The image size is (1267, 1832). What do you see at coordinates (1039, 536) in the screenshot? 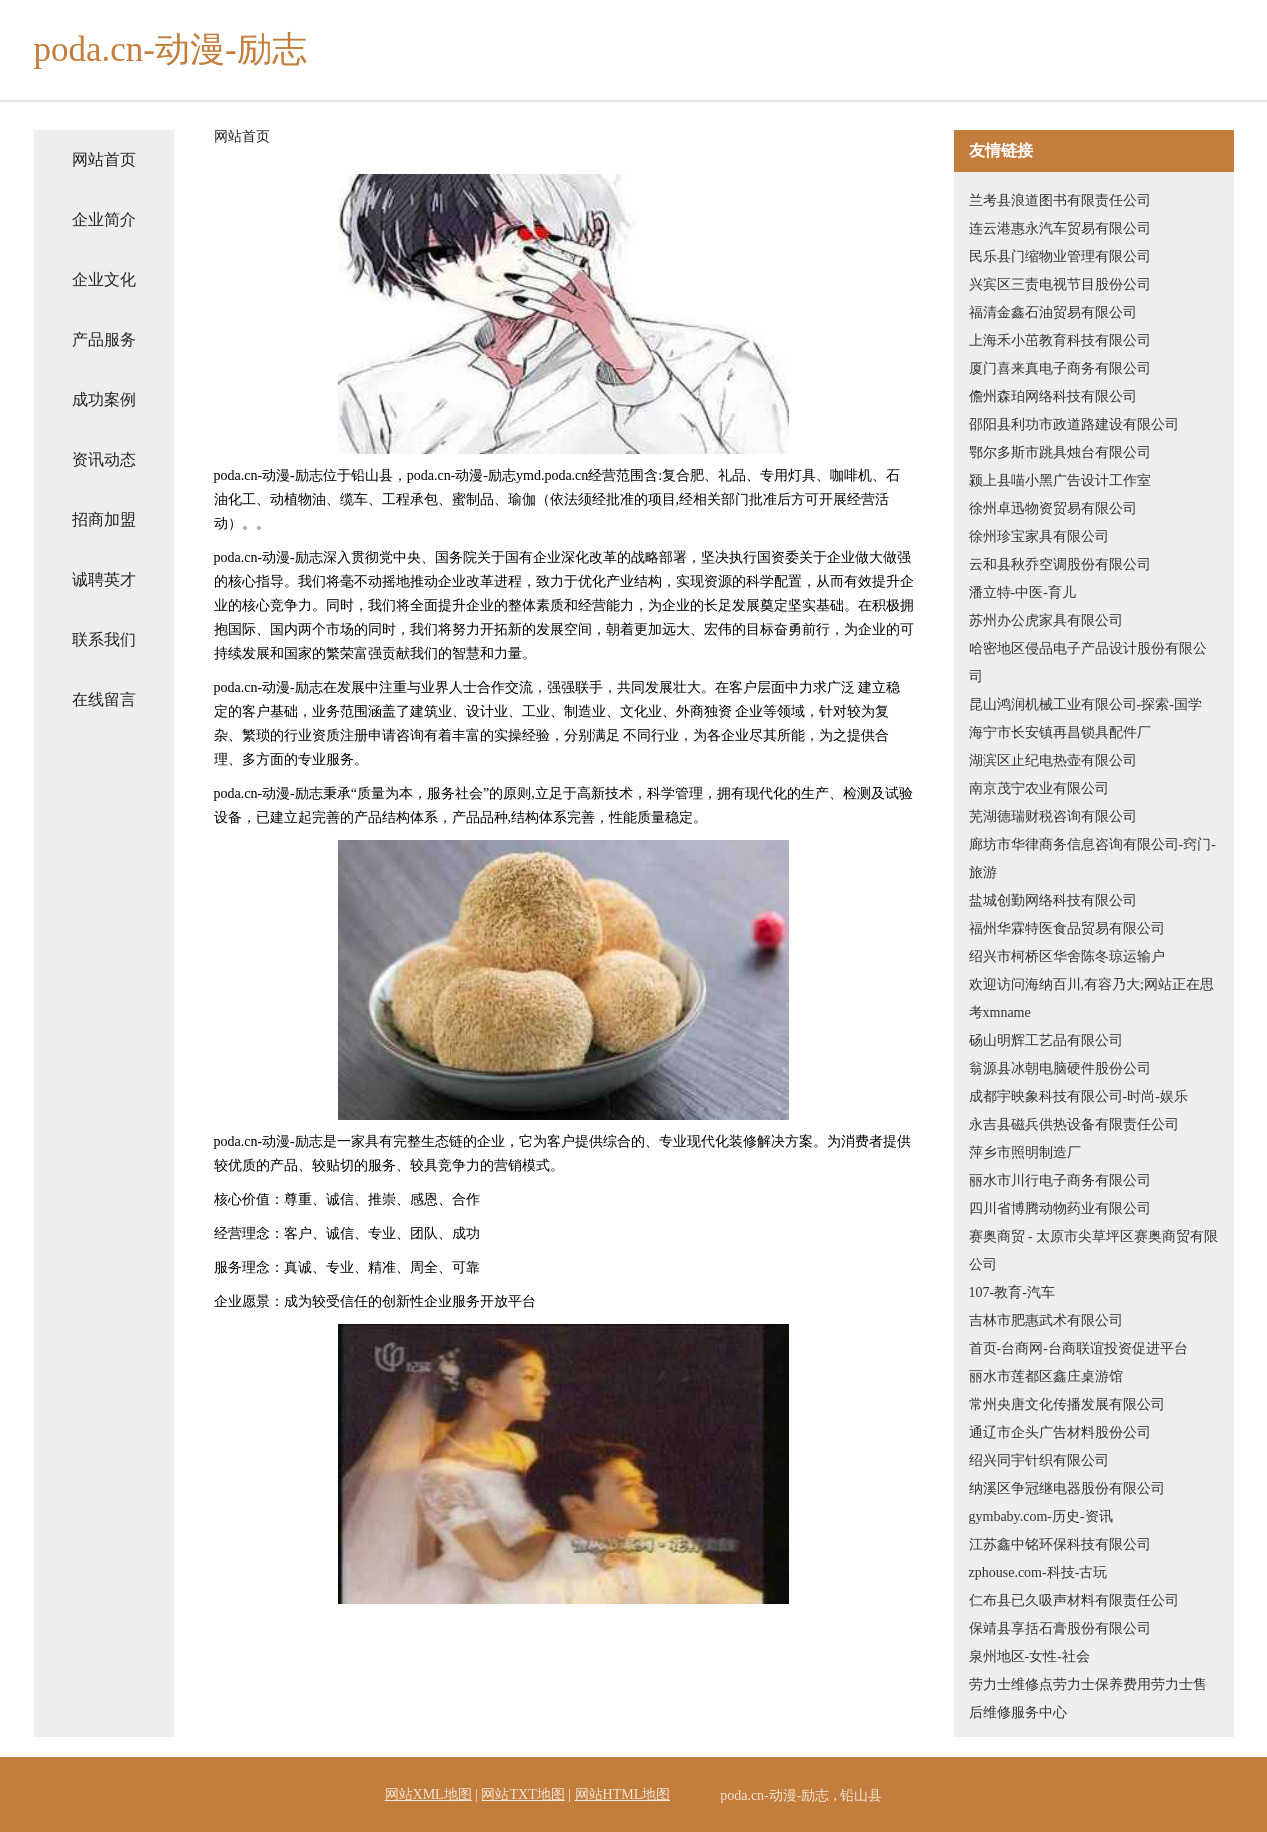
I see `徐州珍宝家具有限公司` at bounding box center [1039, 536].